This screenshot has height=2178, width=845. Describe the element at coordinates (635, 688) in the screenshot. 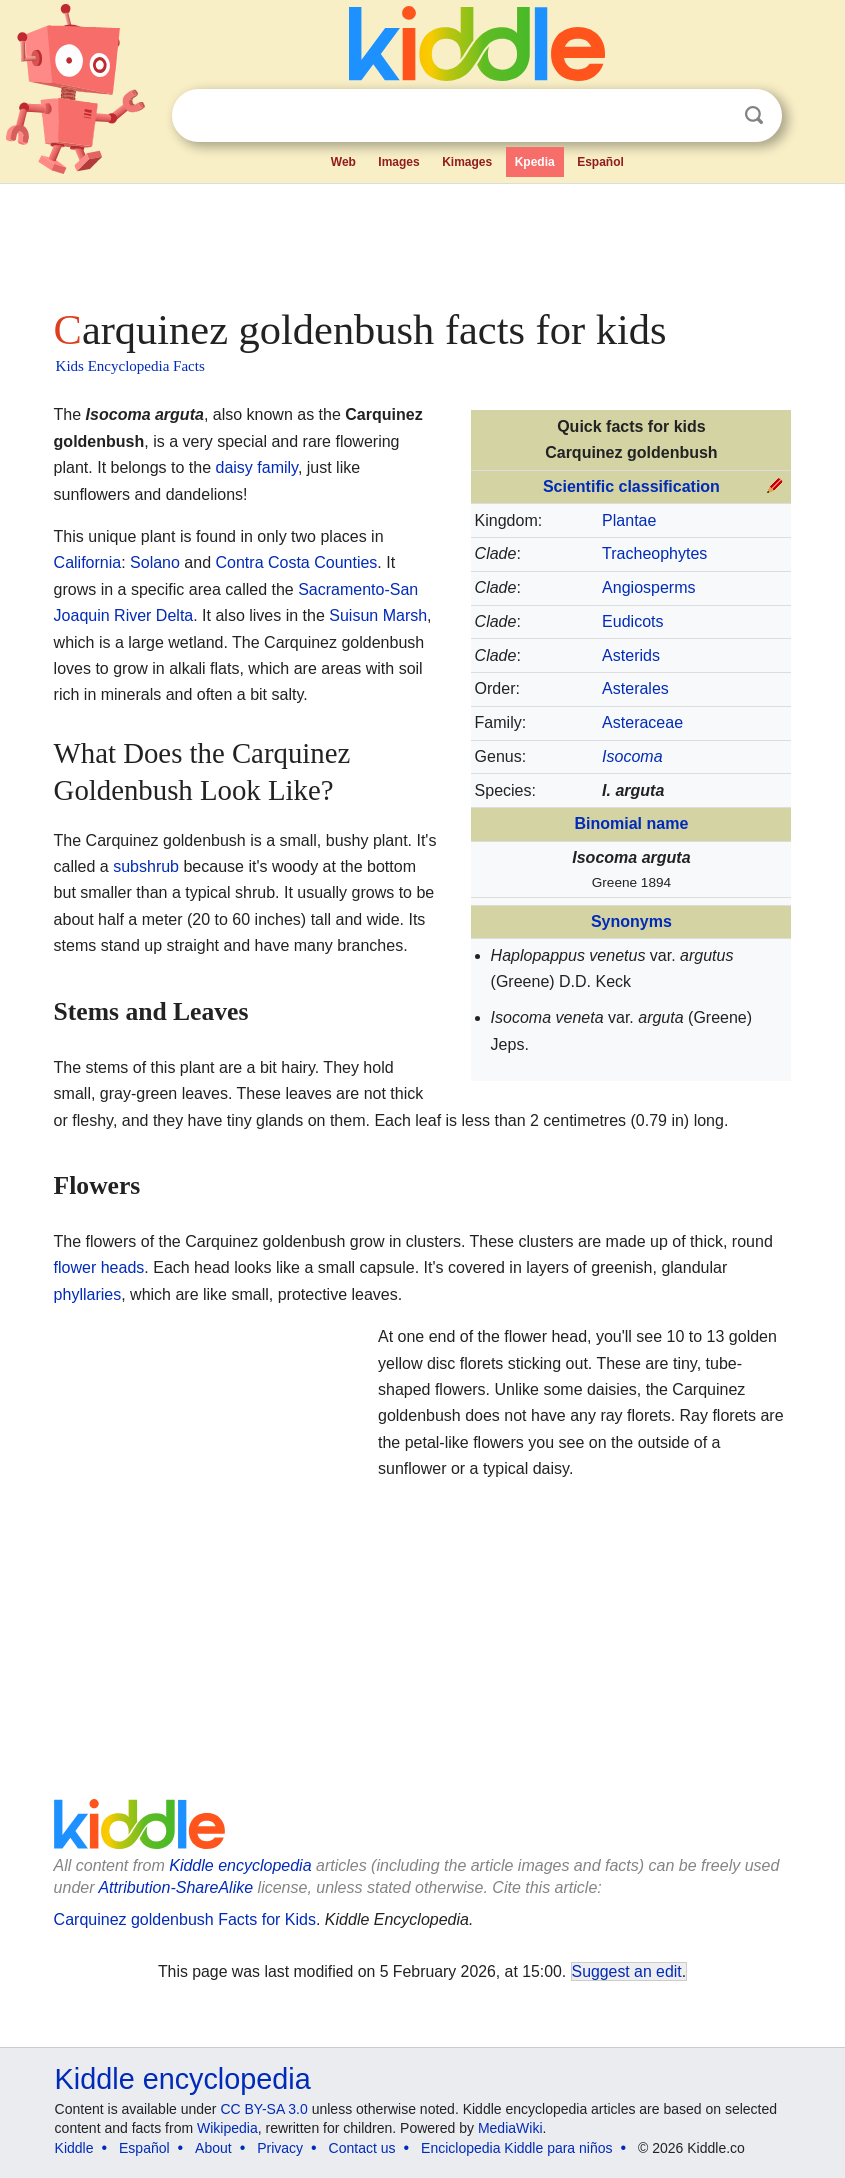

I see `Asterales` at that location.